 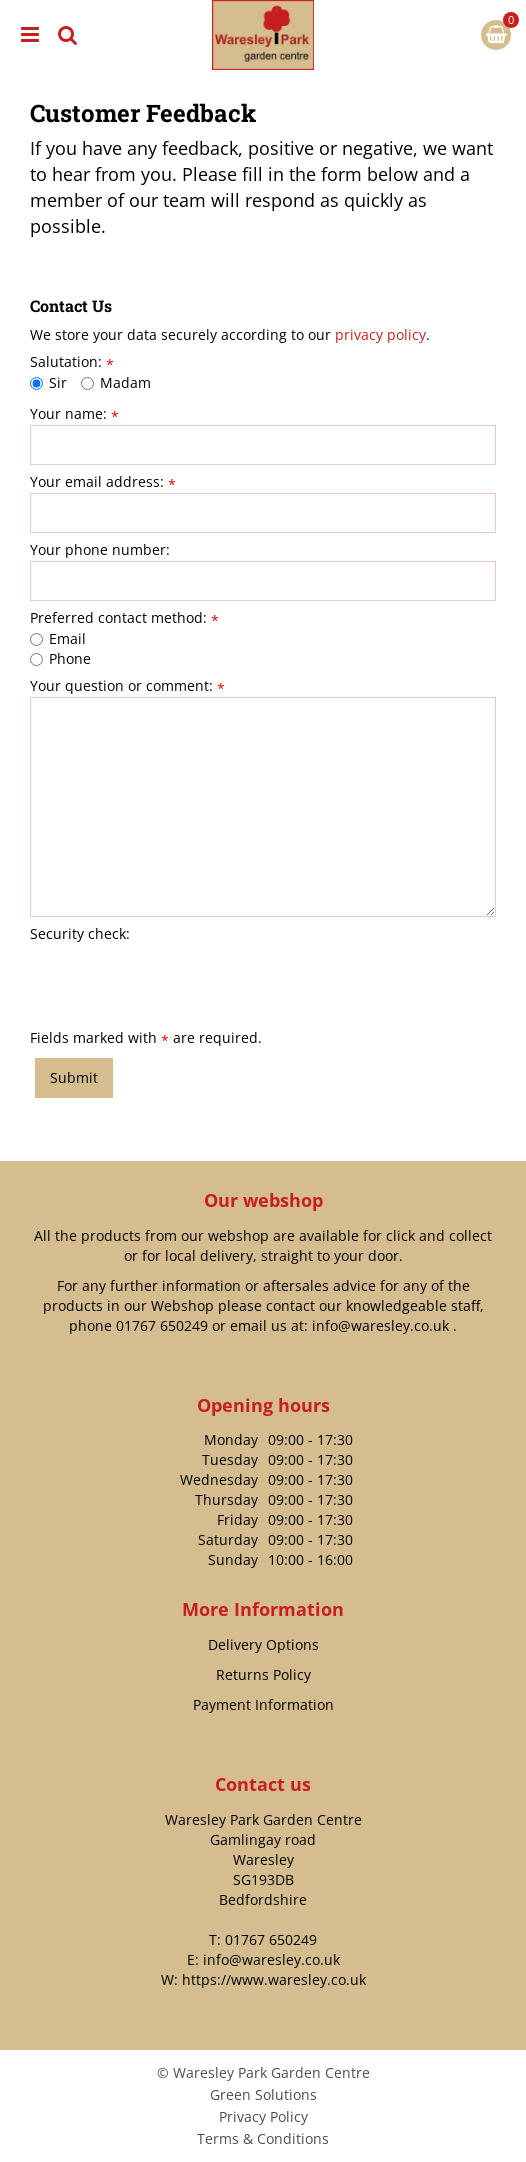 What do you see at coordinates (80, 934) in the screenshot?
I see `Security check:` at bounding box center [80, 934].